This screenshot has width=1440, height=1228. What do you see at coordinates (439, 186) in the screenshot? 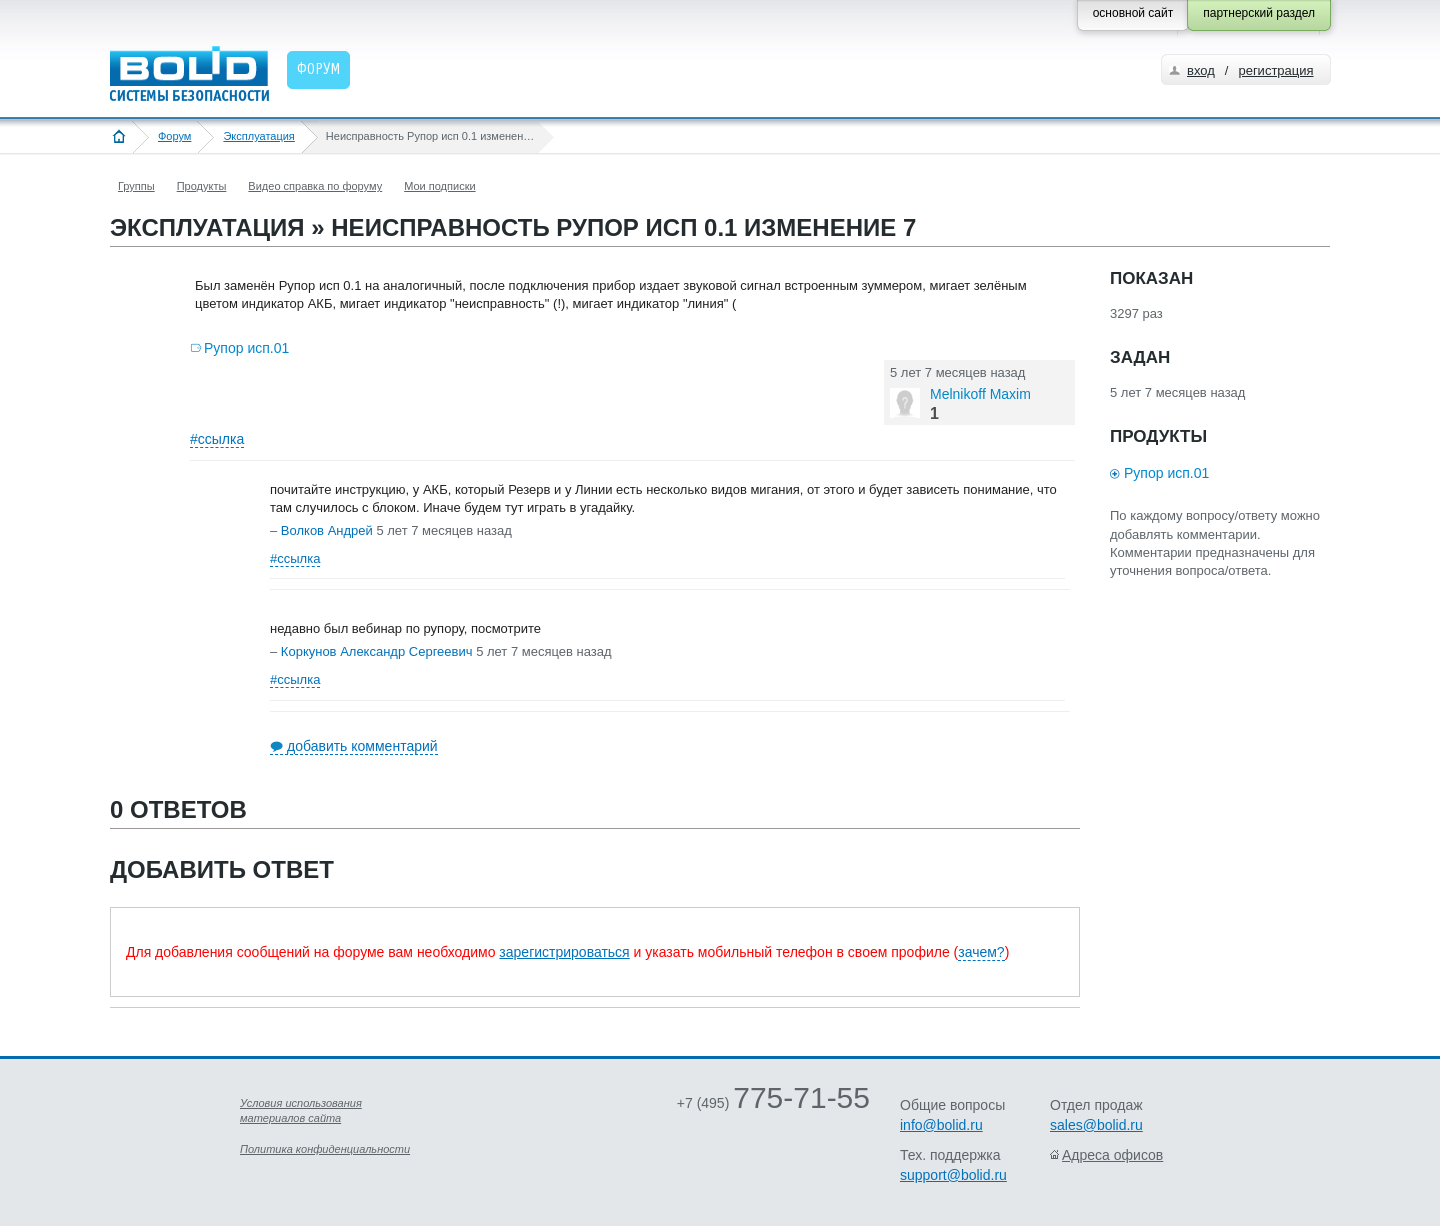
I see `Мои подписки` at bounding box center [439, 186].